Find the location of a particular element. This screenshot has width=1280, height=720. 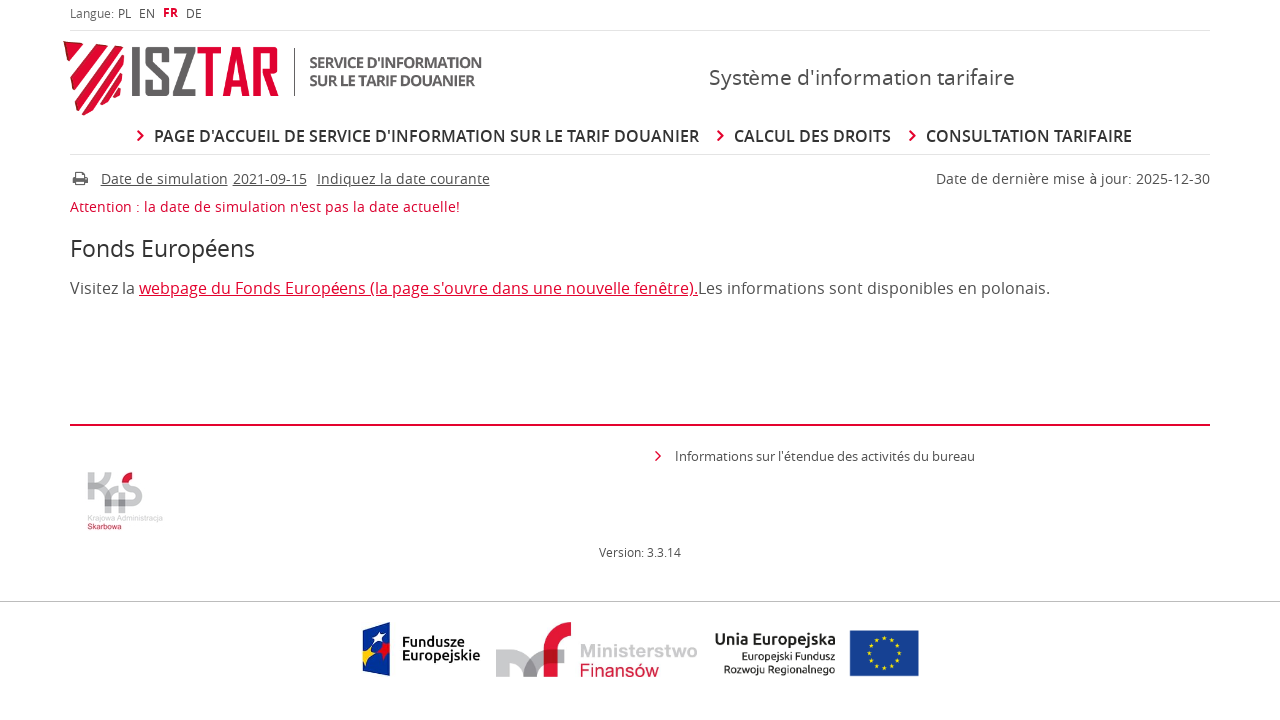

PL [Zmień język strony na polski] is located at coordinates (124, 13).